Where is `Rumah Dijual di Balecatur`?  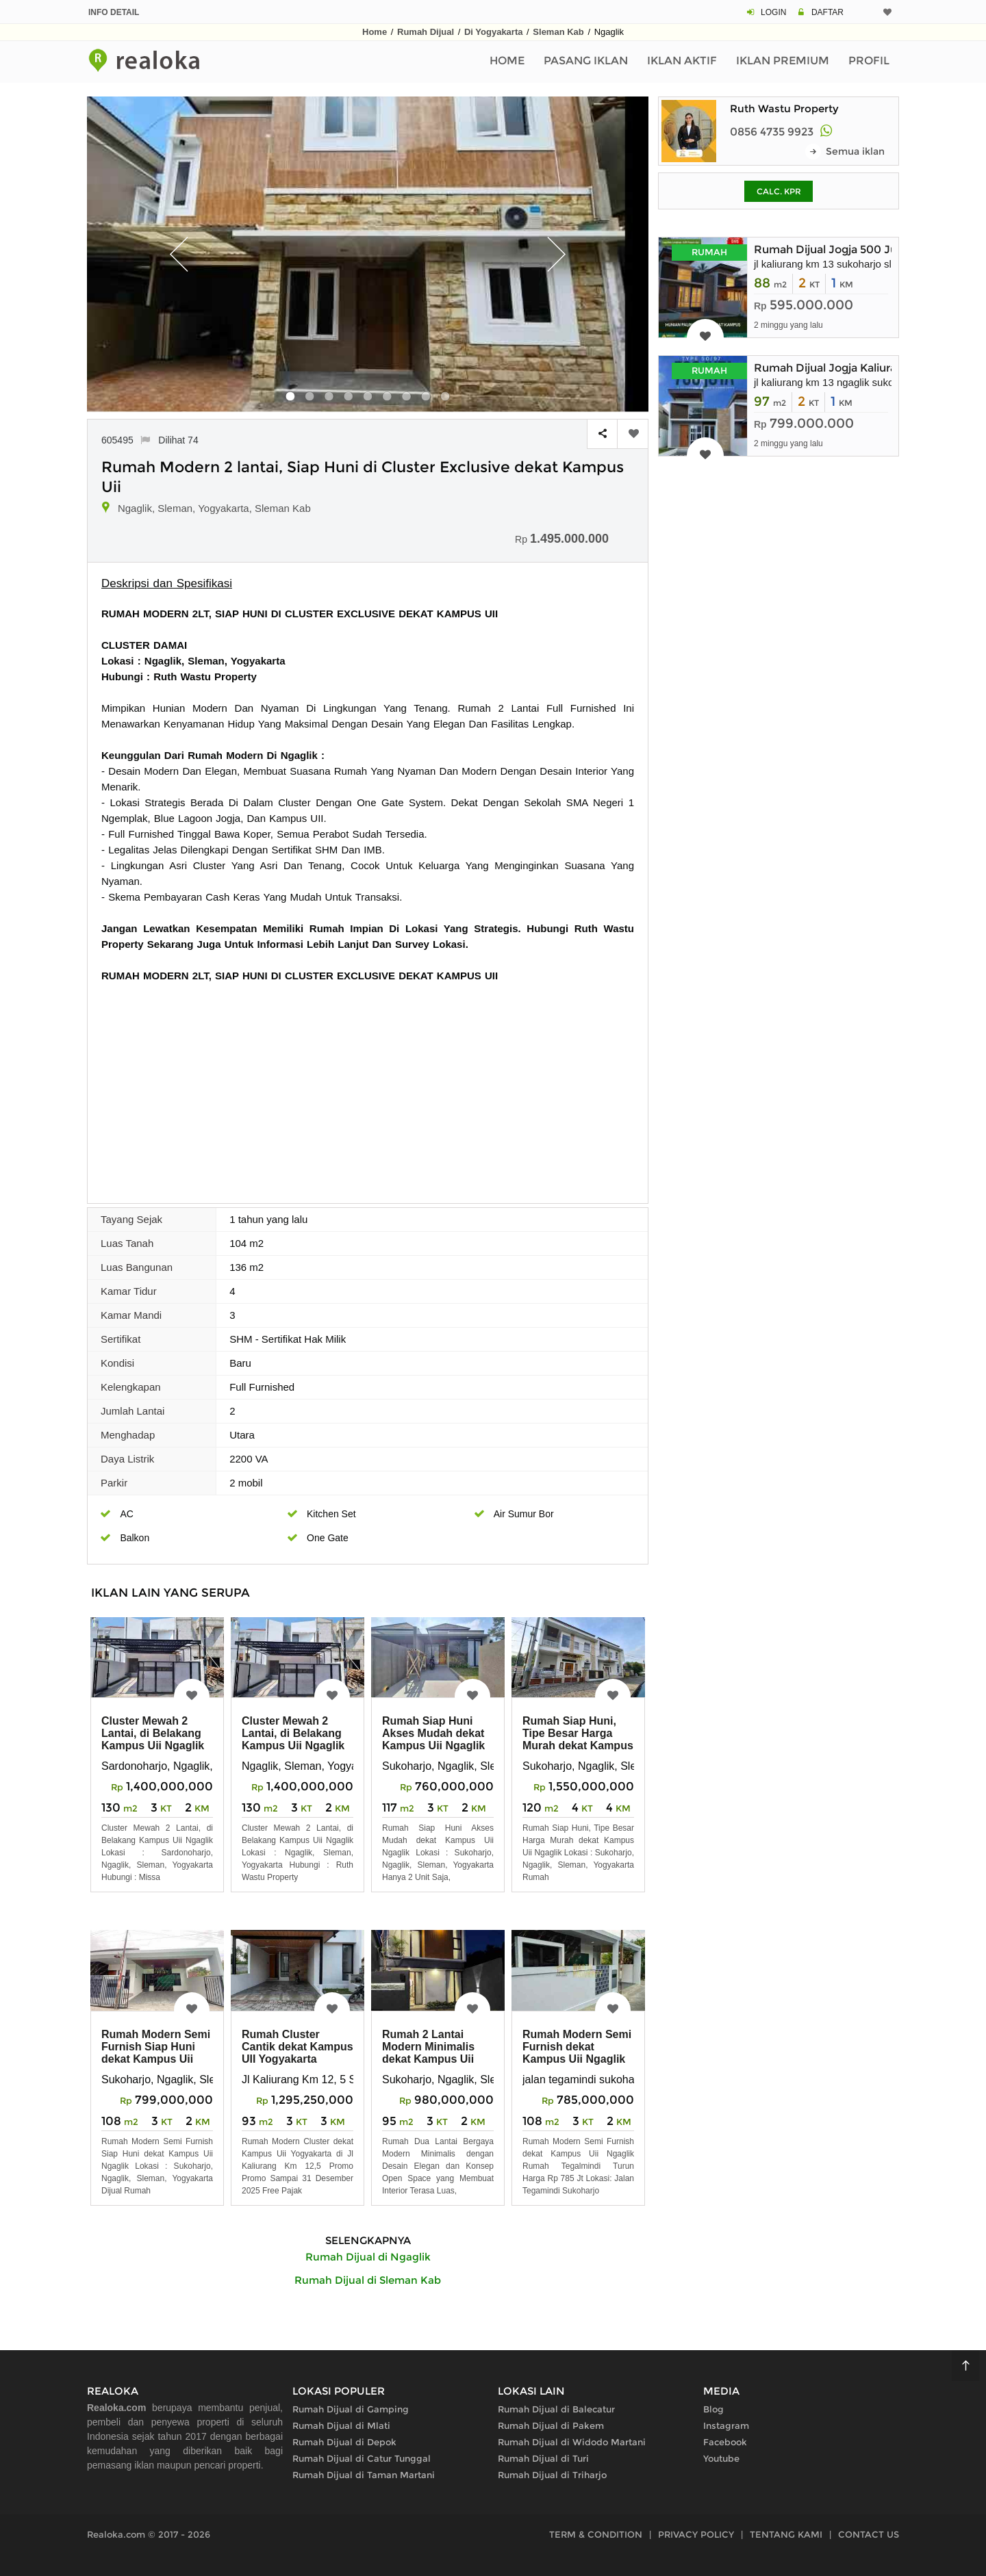
Rumah Dijual di Balecatur is located at coordinates (556, 2409).